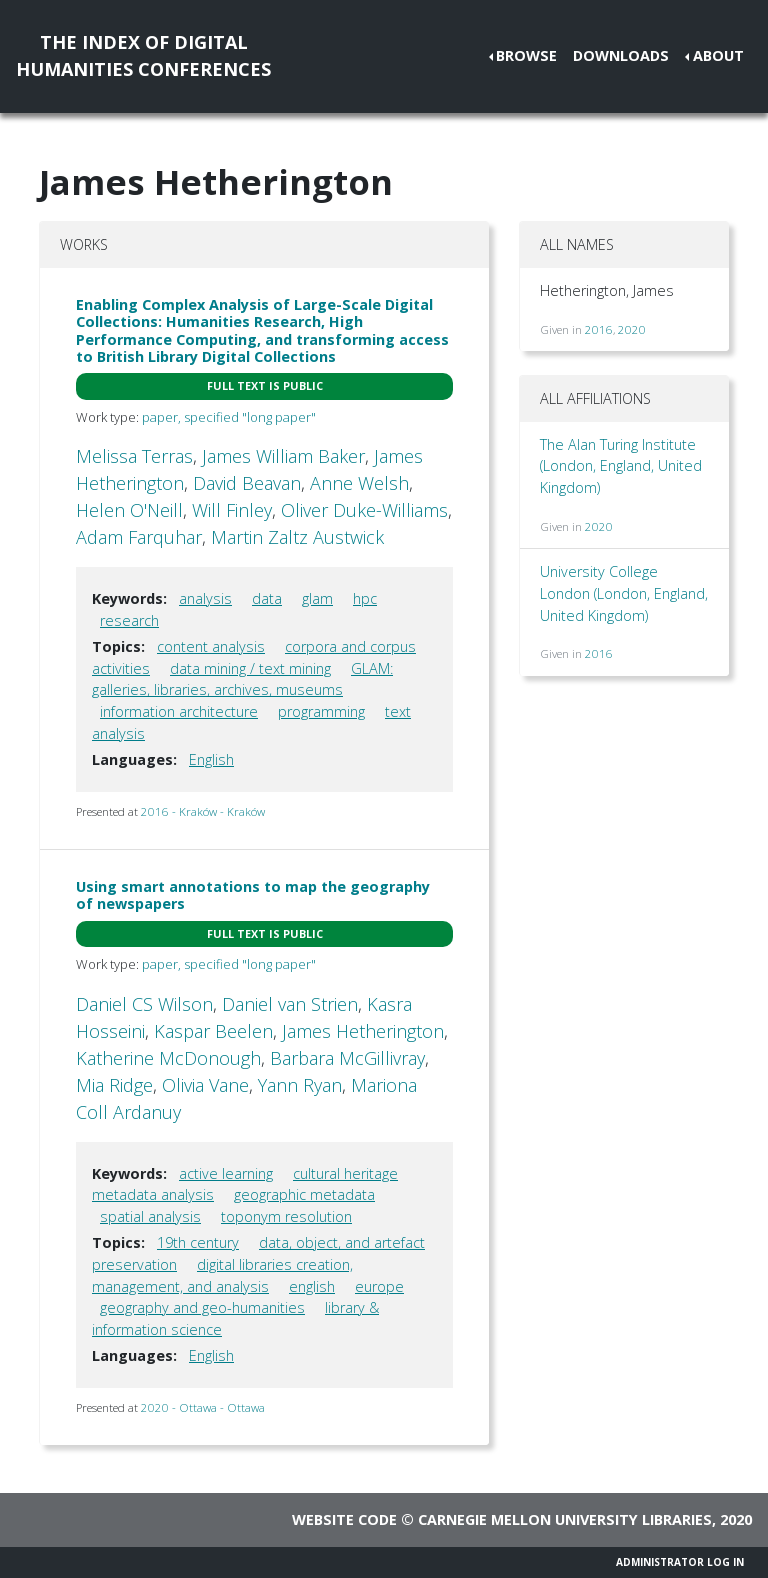  What do you see at coordinates (632, 329) in the screenshot?
I see `2020` at bounding box center [632, 329].